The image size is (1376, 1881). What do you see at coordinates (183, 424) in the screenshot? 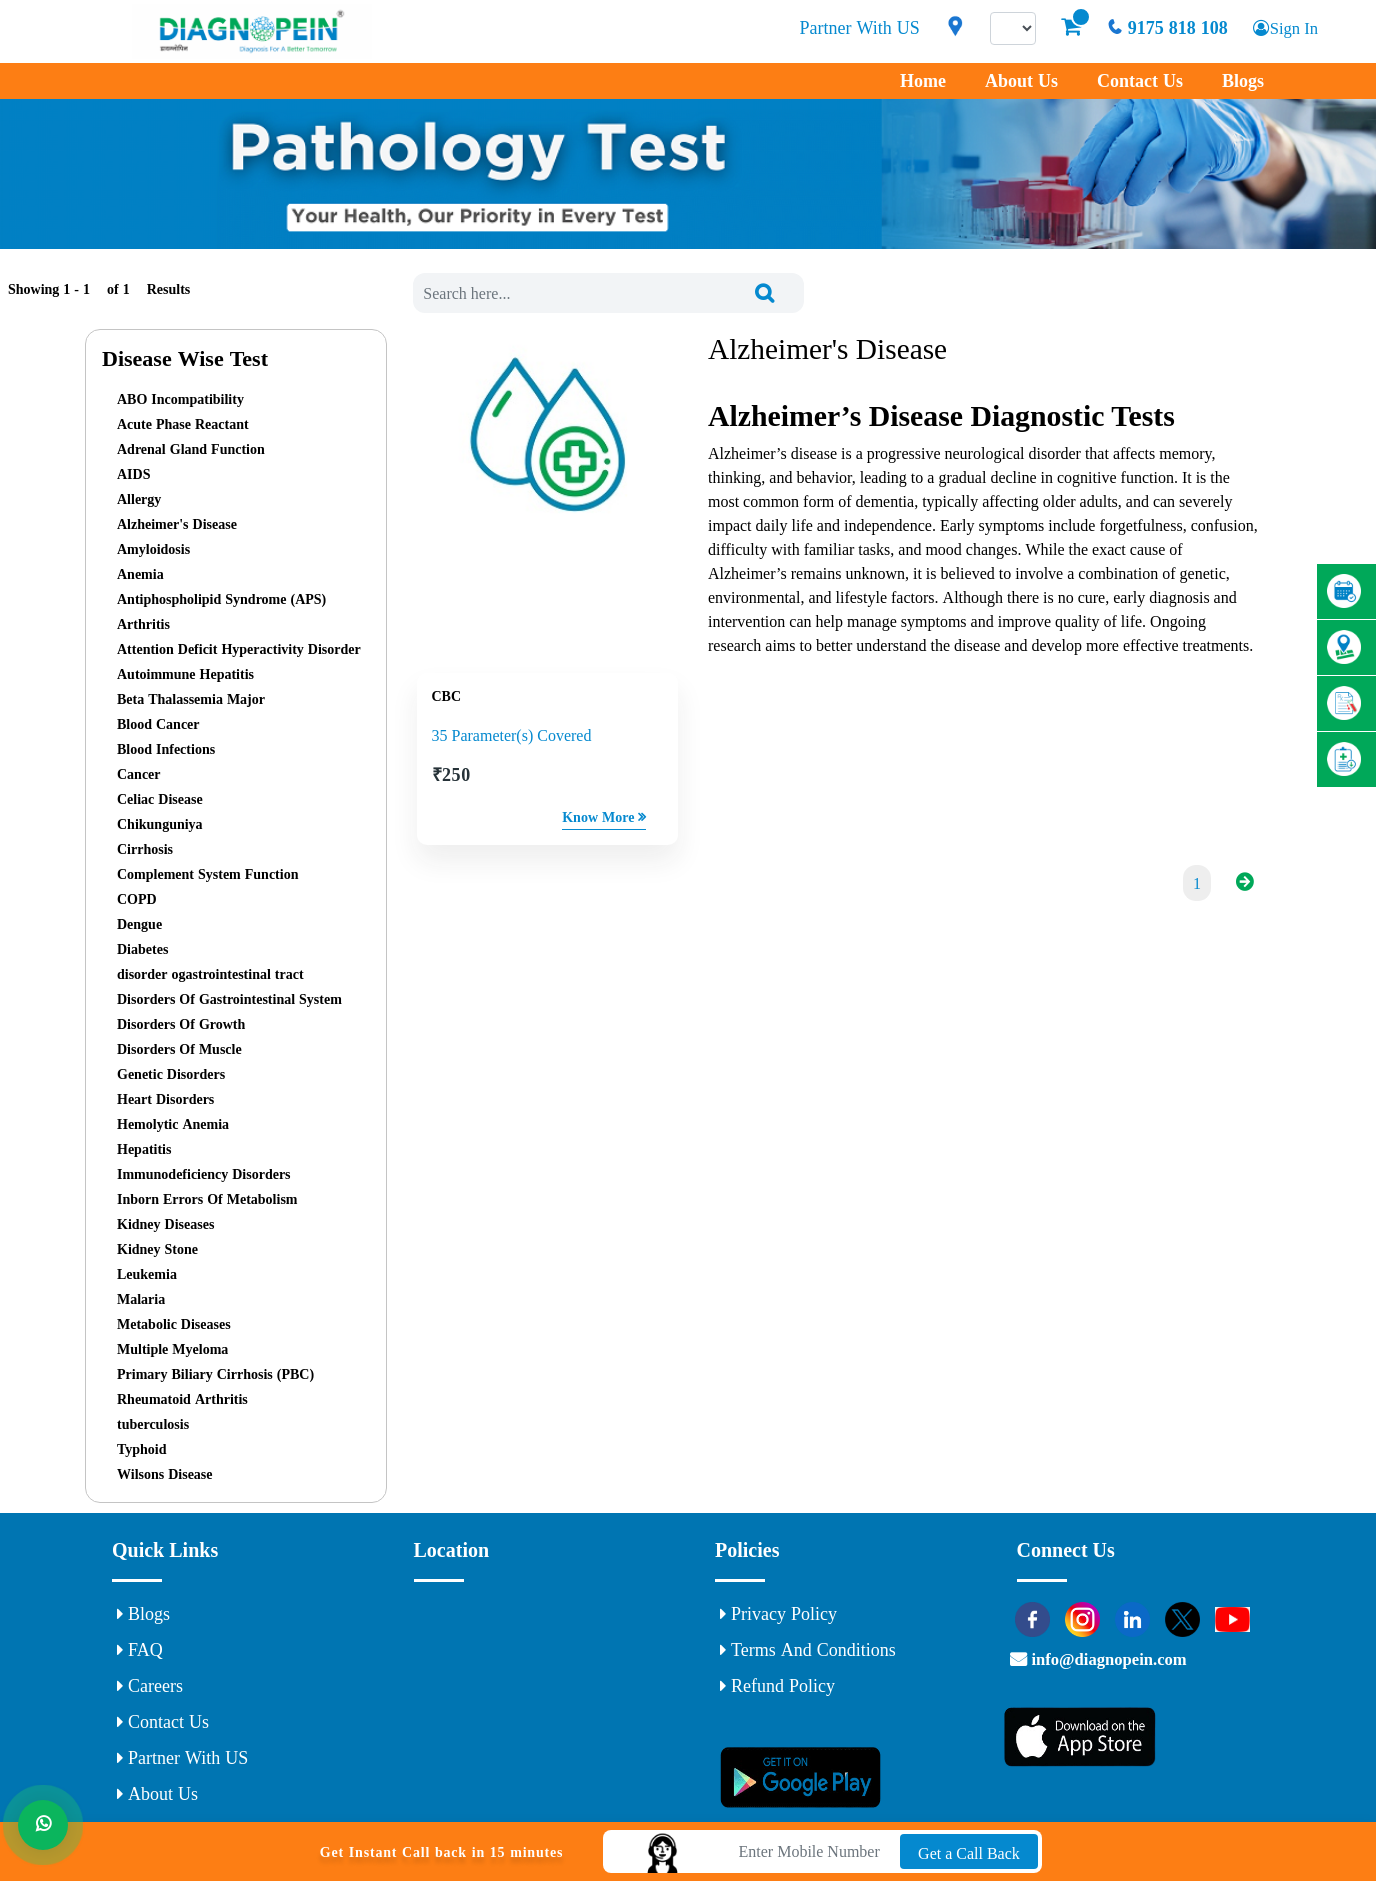
I see `Acute Phase Reactant` at bounding box center [183, 424].